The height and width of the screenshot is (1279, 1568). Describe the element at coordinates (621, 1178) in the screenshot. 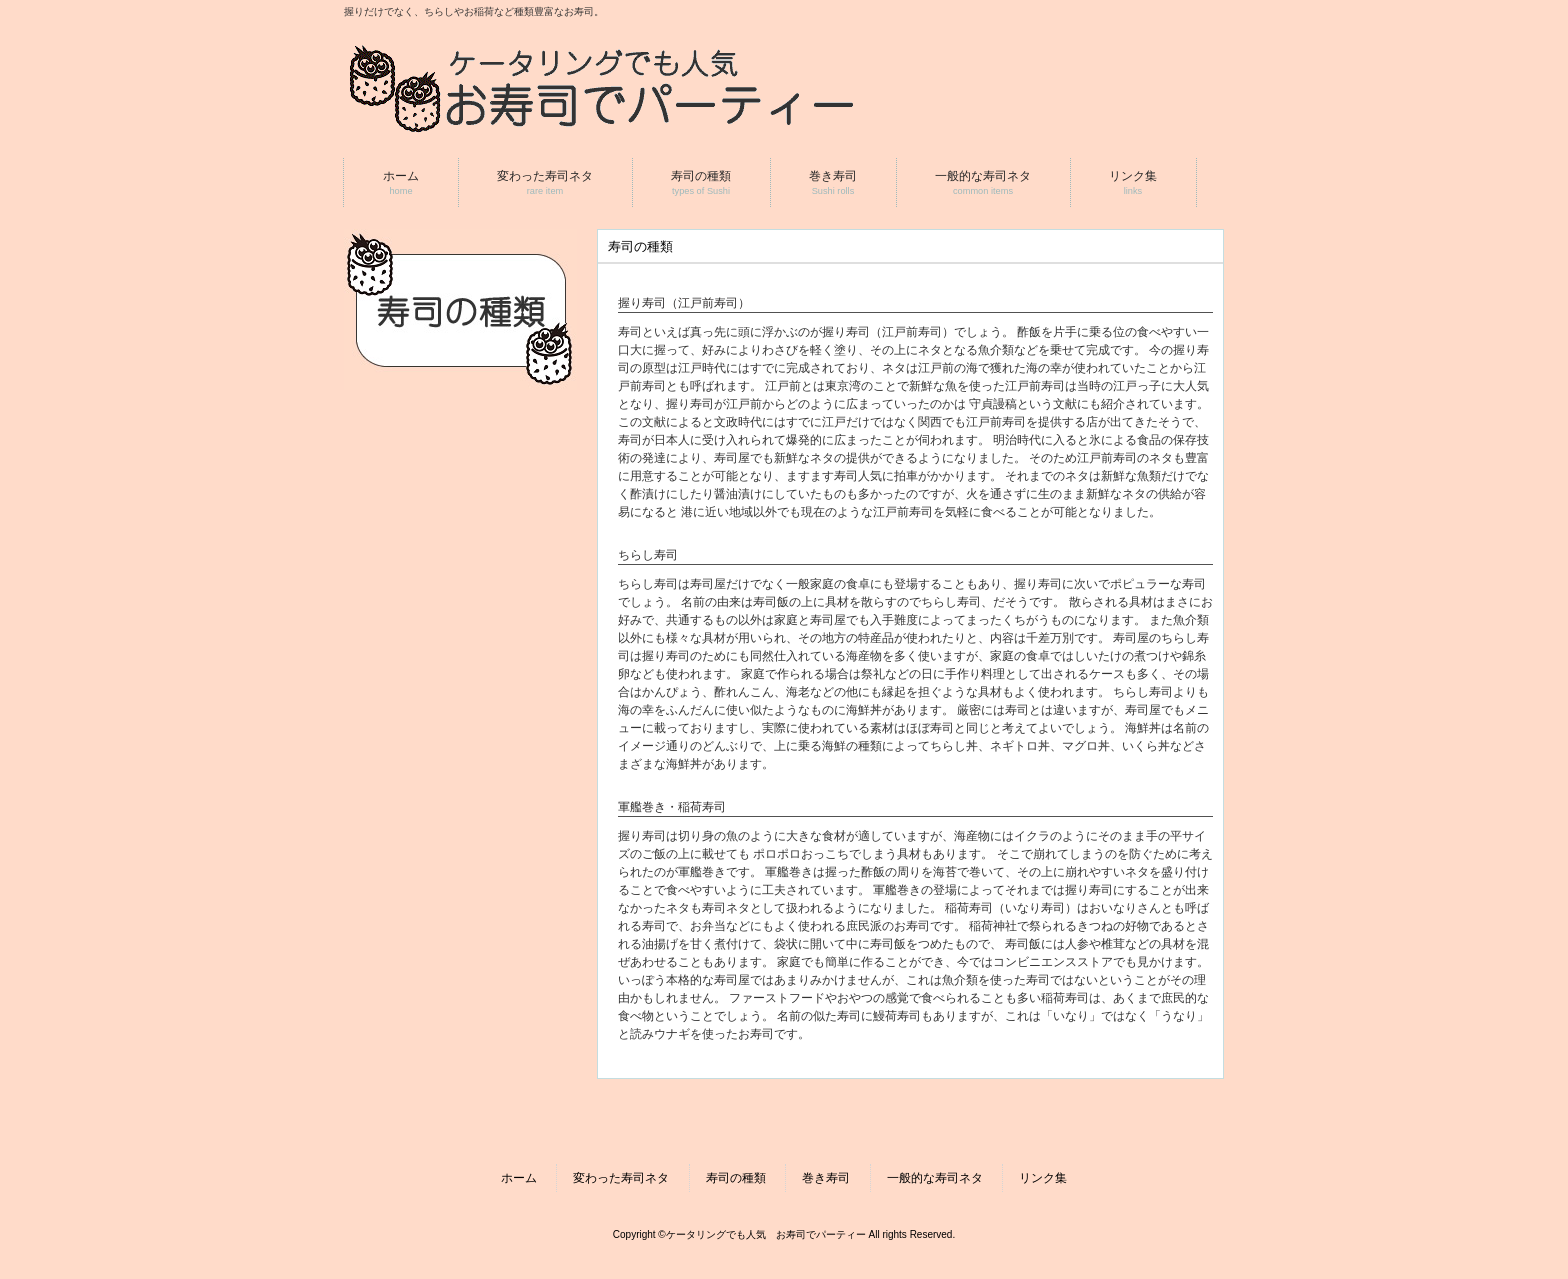

I see `変わった寿司ネタ` at that location.